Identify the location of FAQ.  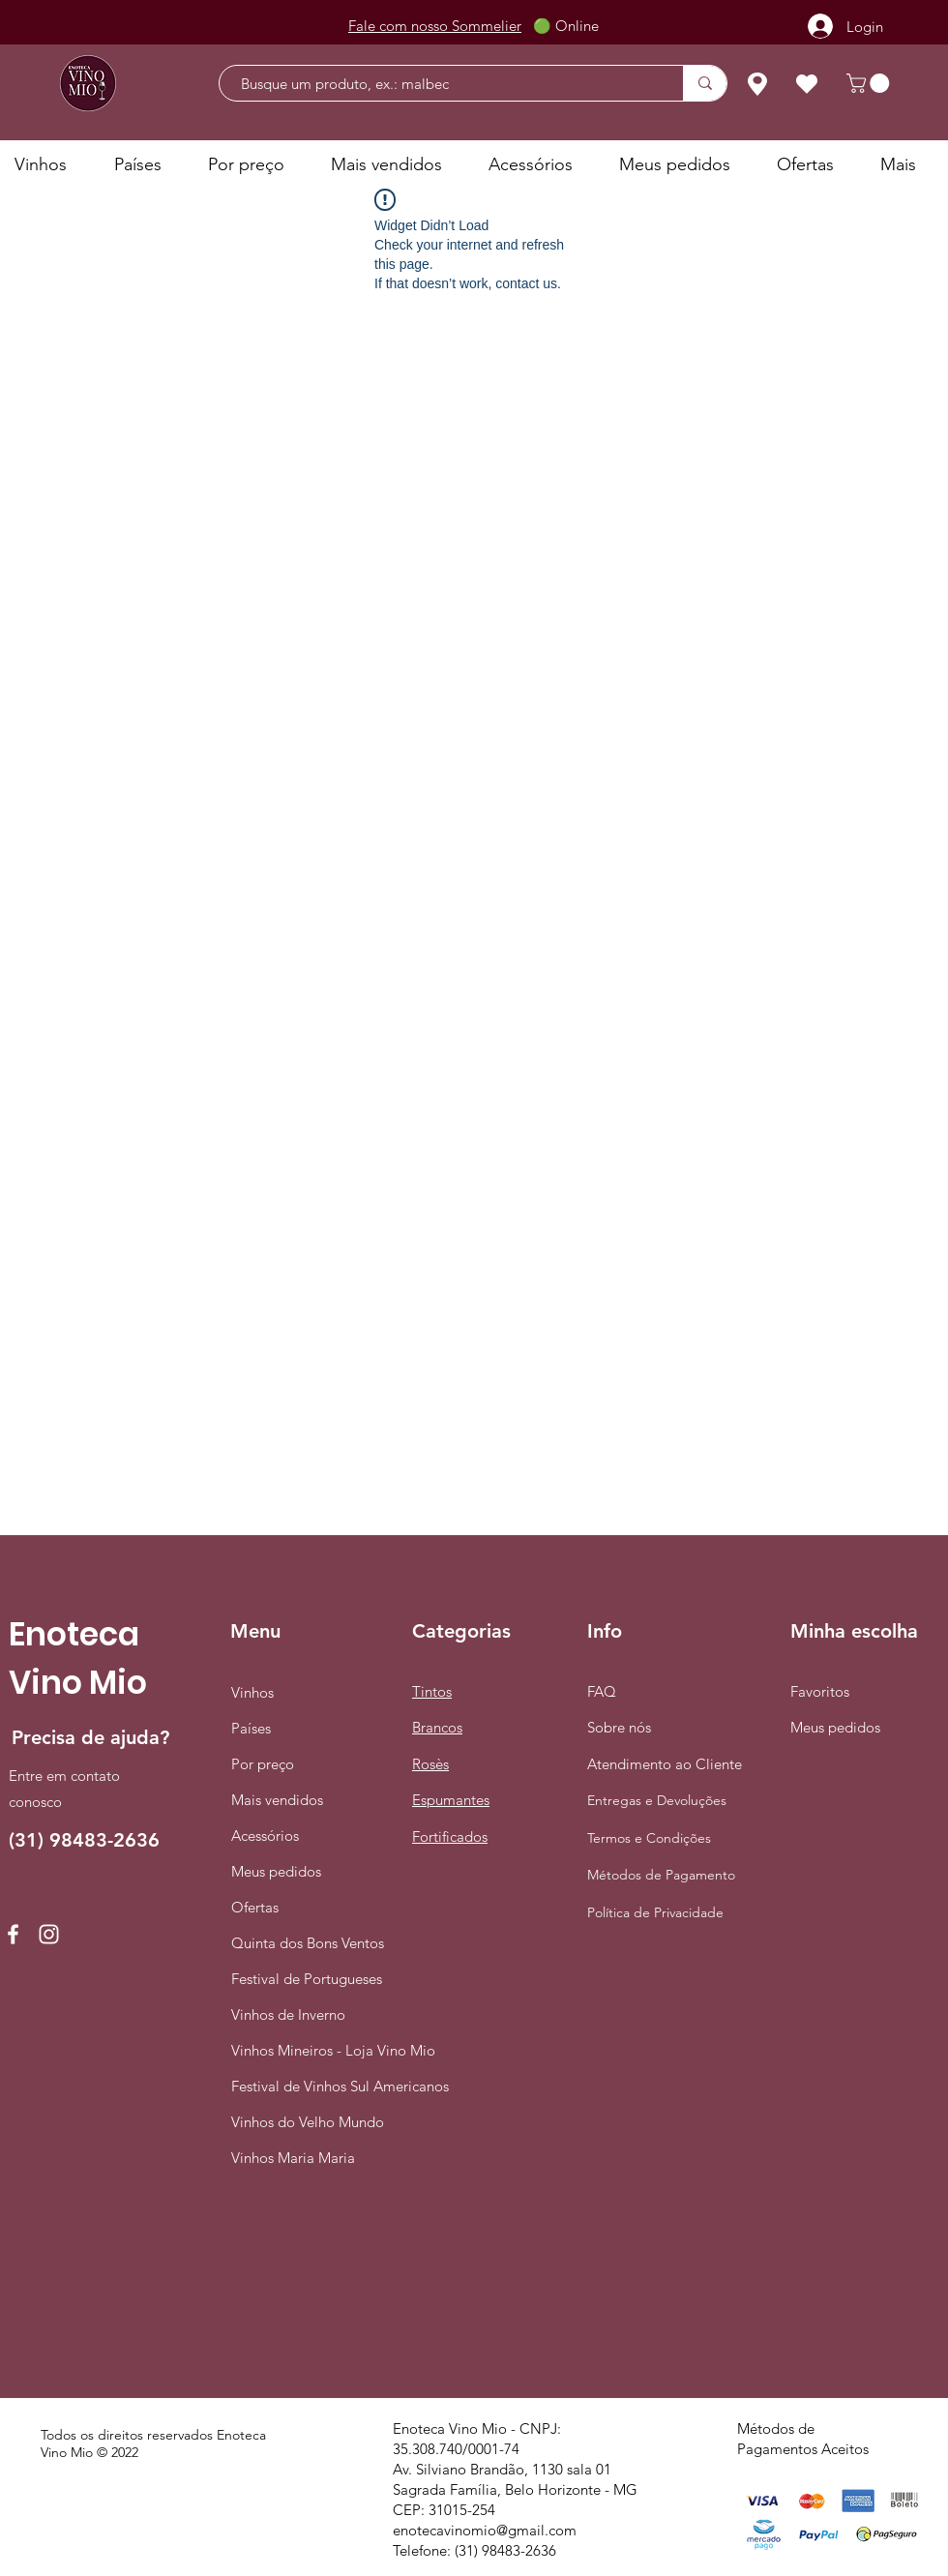
(601, 1691).